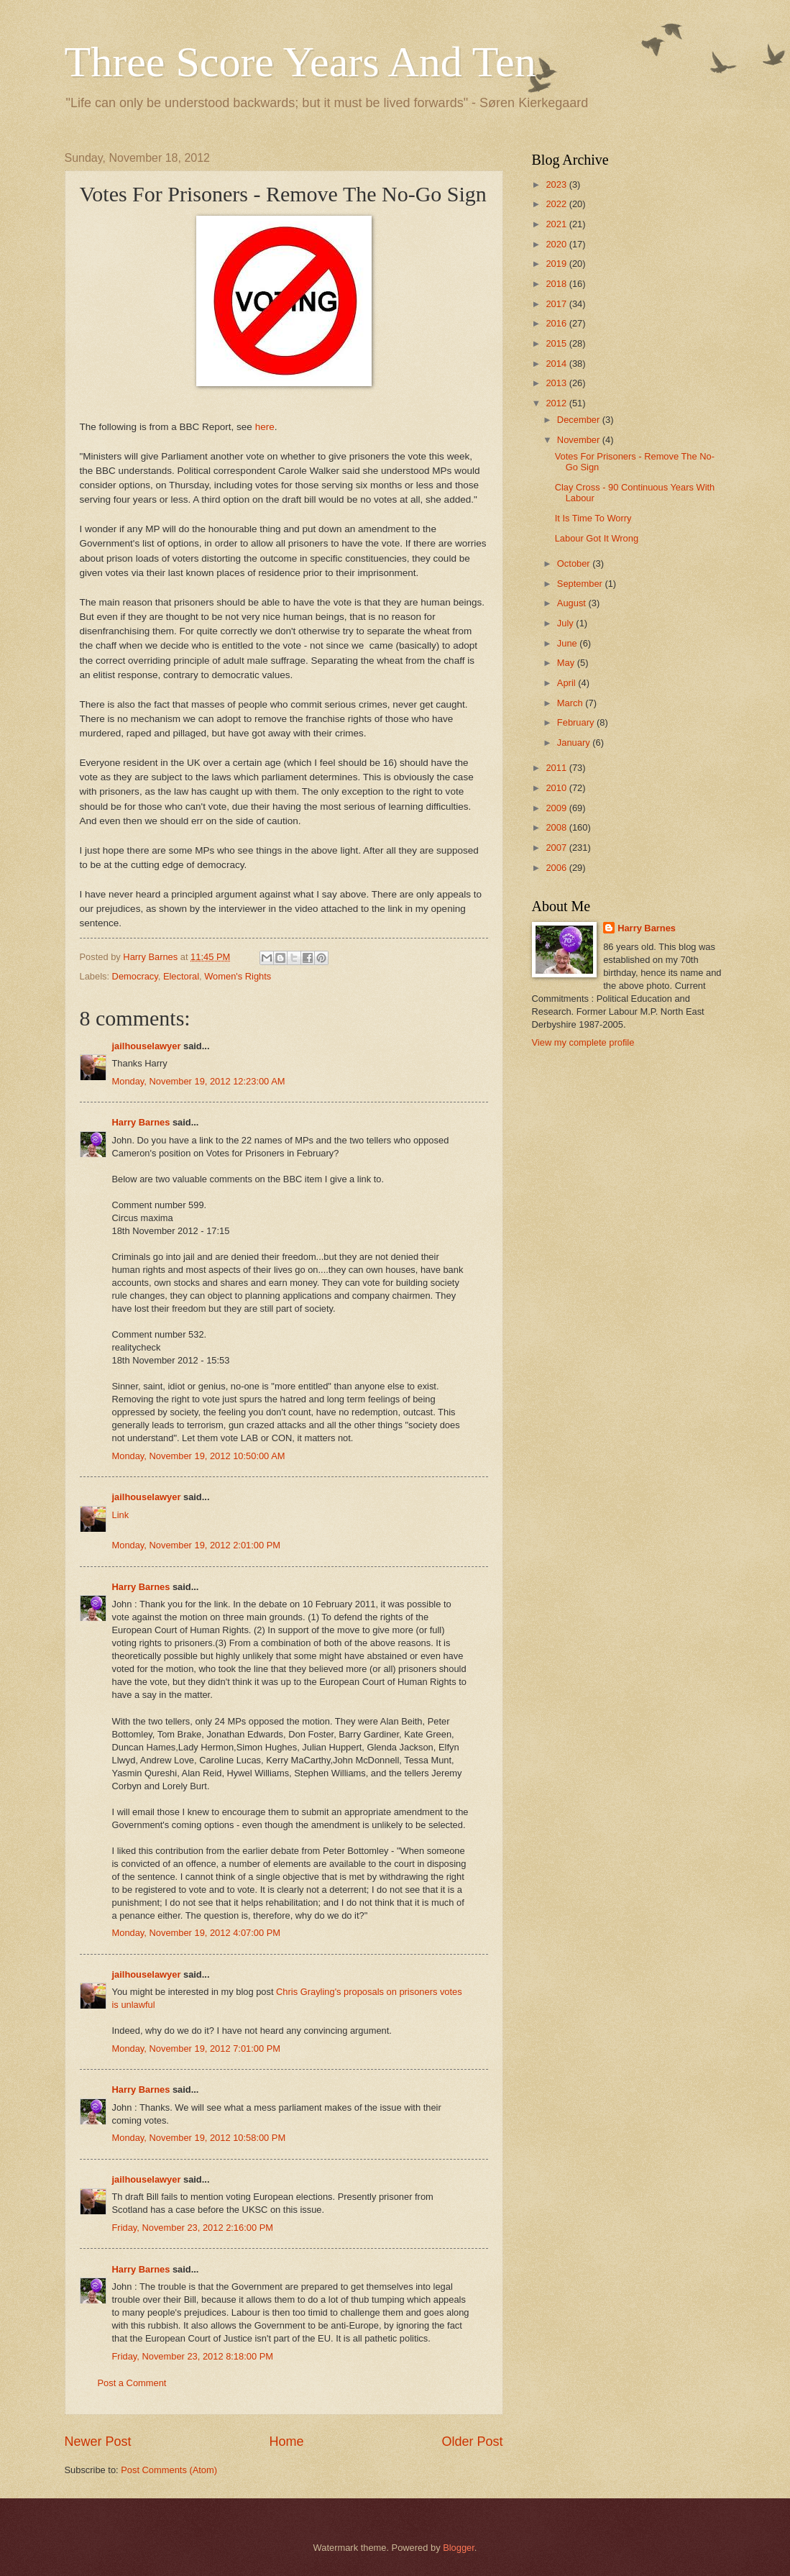 The image size is (790, 2576). I want to click on 2008, so click(557, 827).